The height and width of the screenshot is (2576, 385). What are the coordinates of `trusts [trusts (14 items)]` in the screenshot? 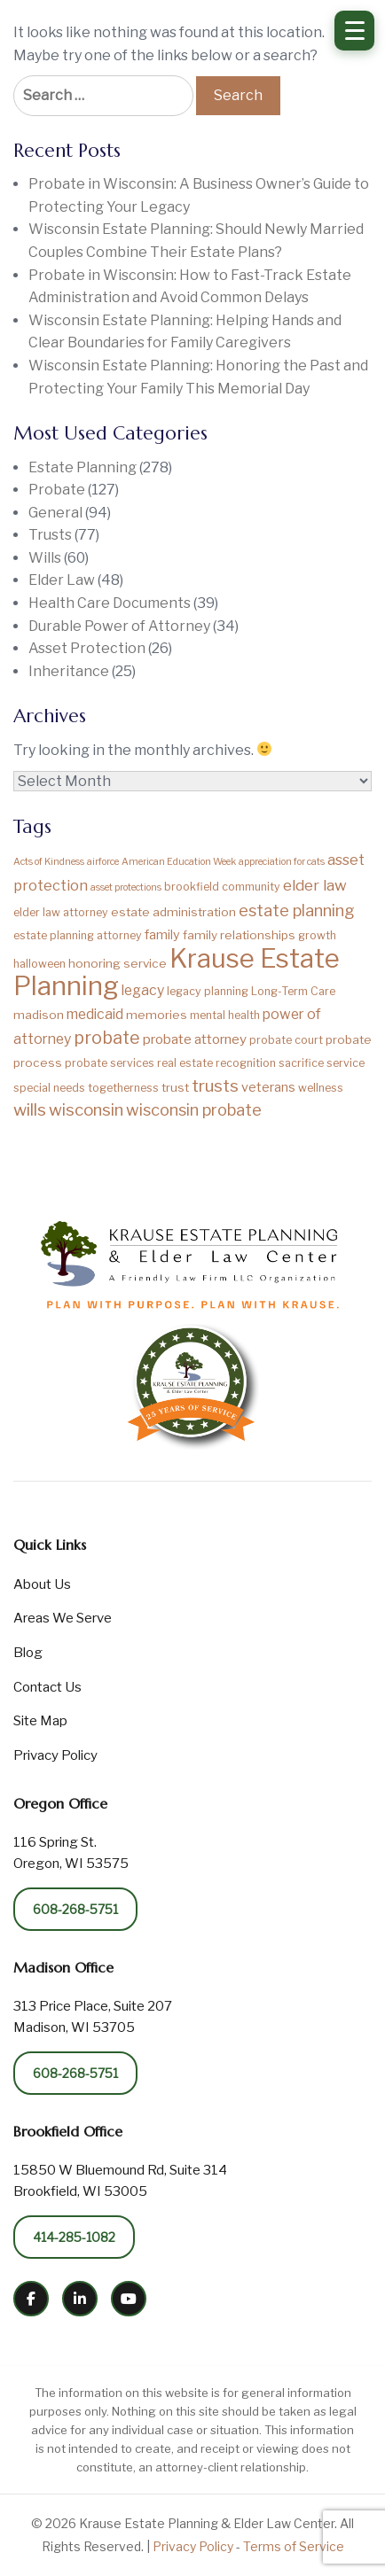 It's located at (215, 1086).